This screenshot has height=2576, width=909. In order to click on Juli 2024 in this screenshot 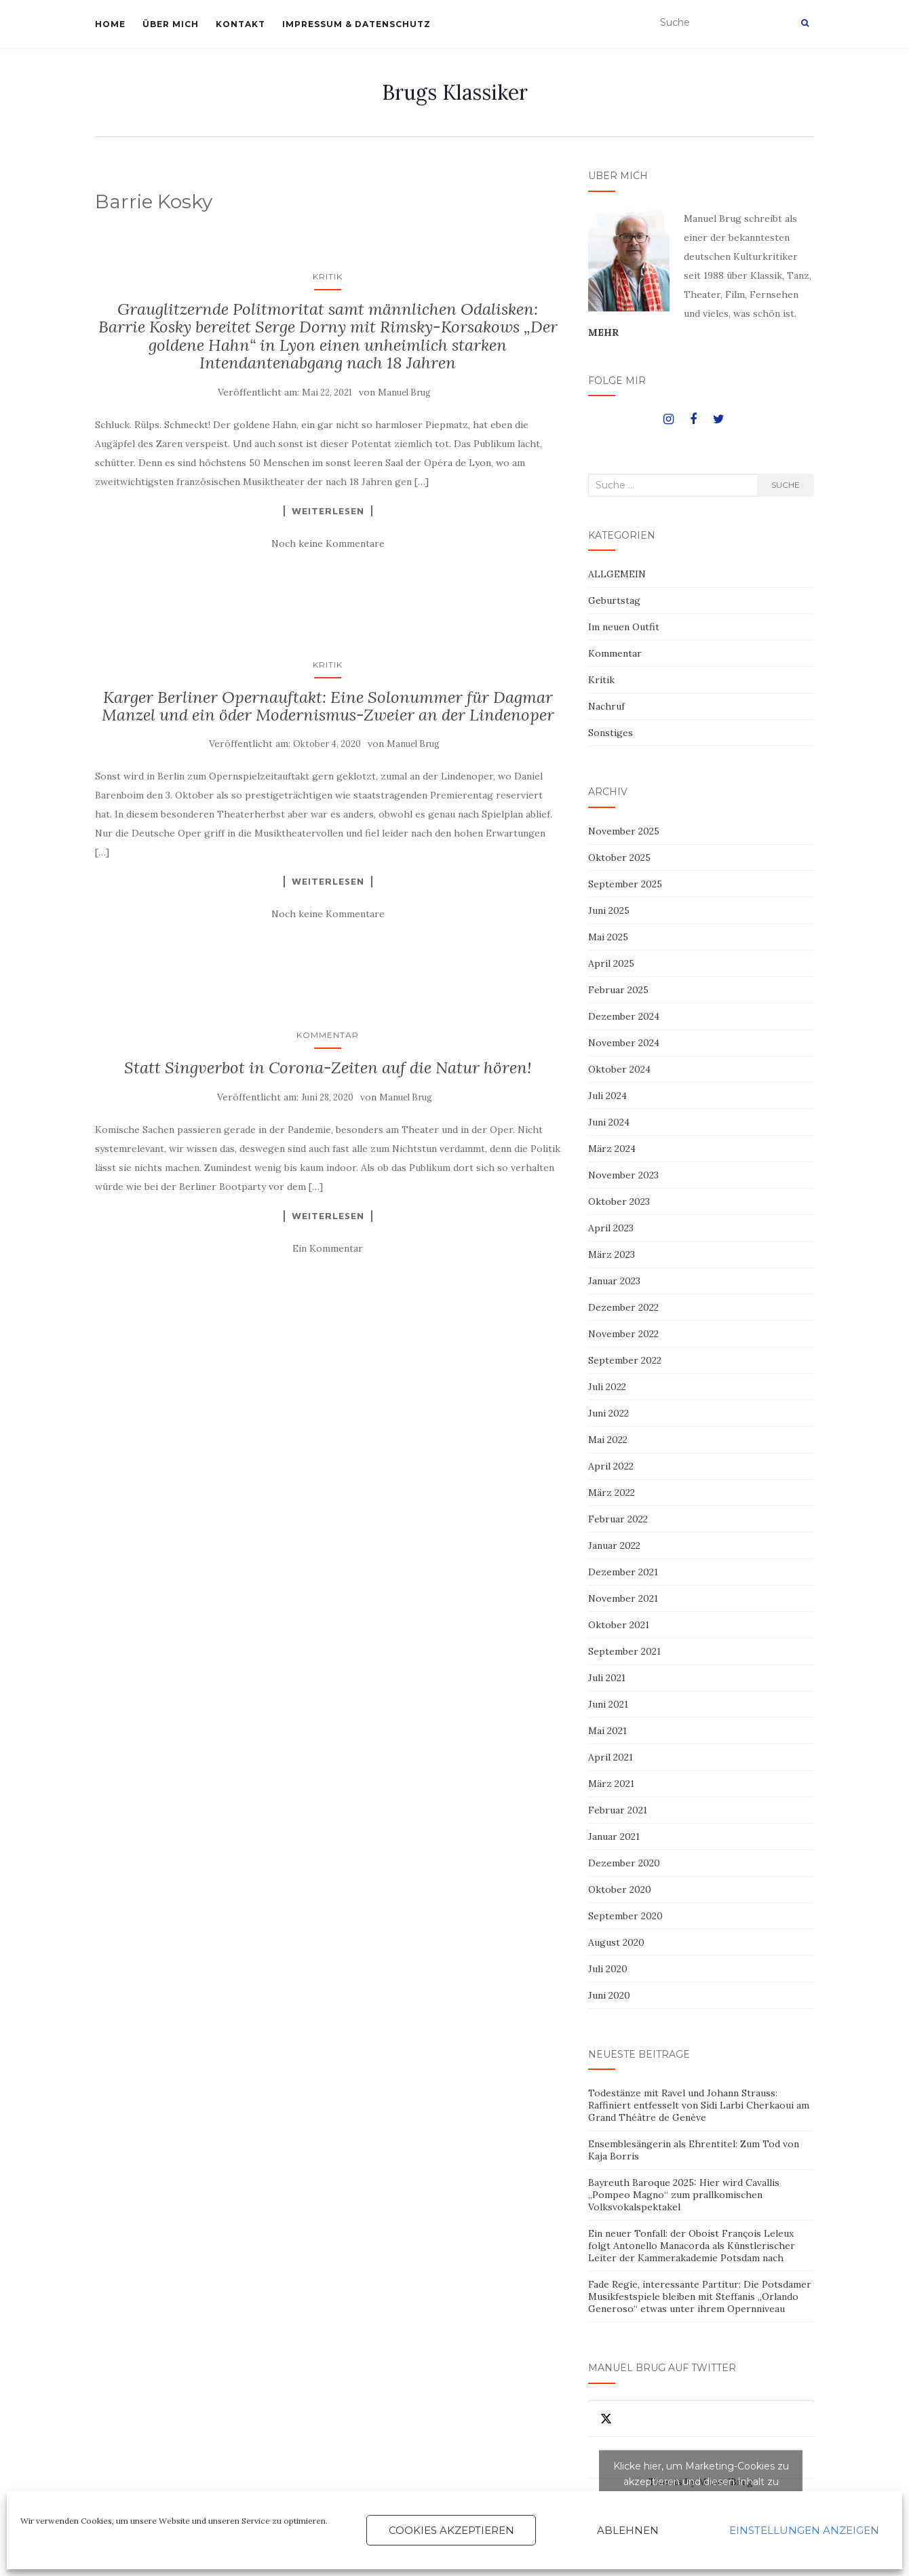, I will do `click(607, 1096)`.